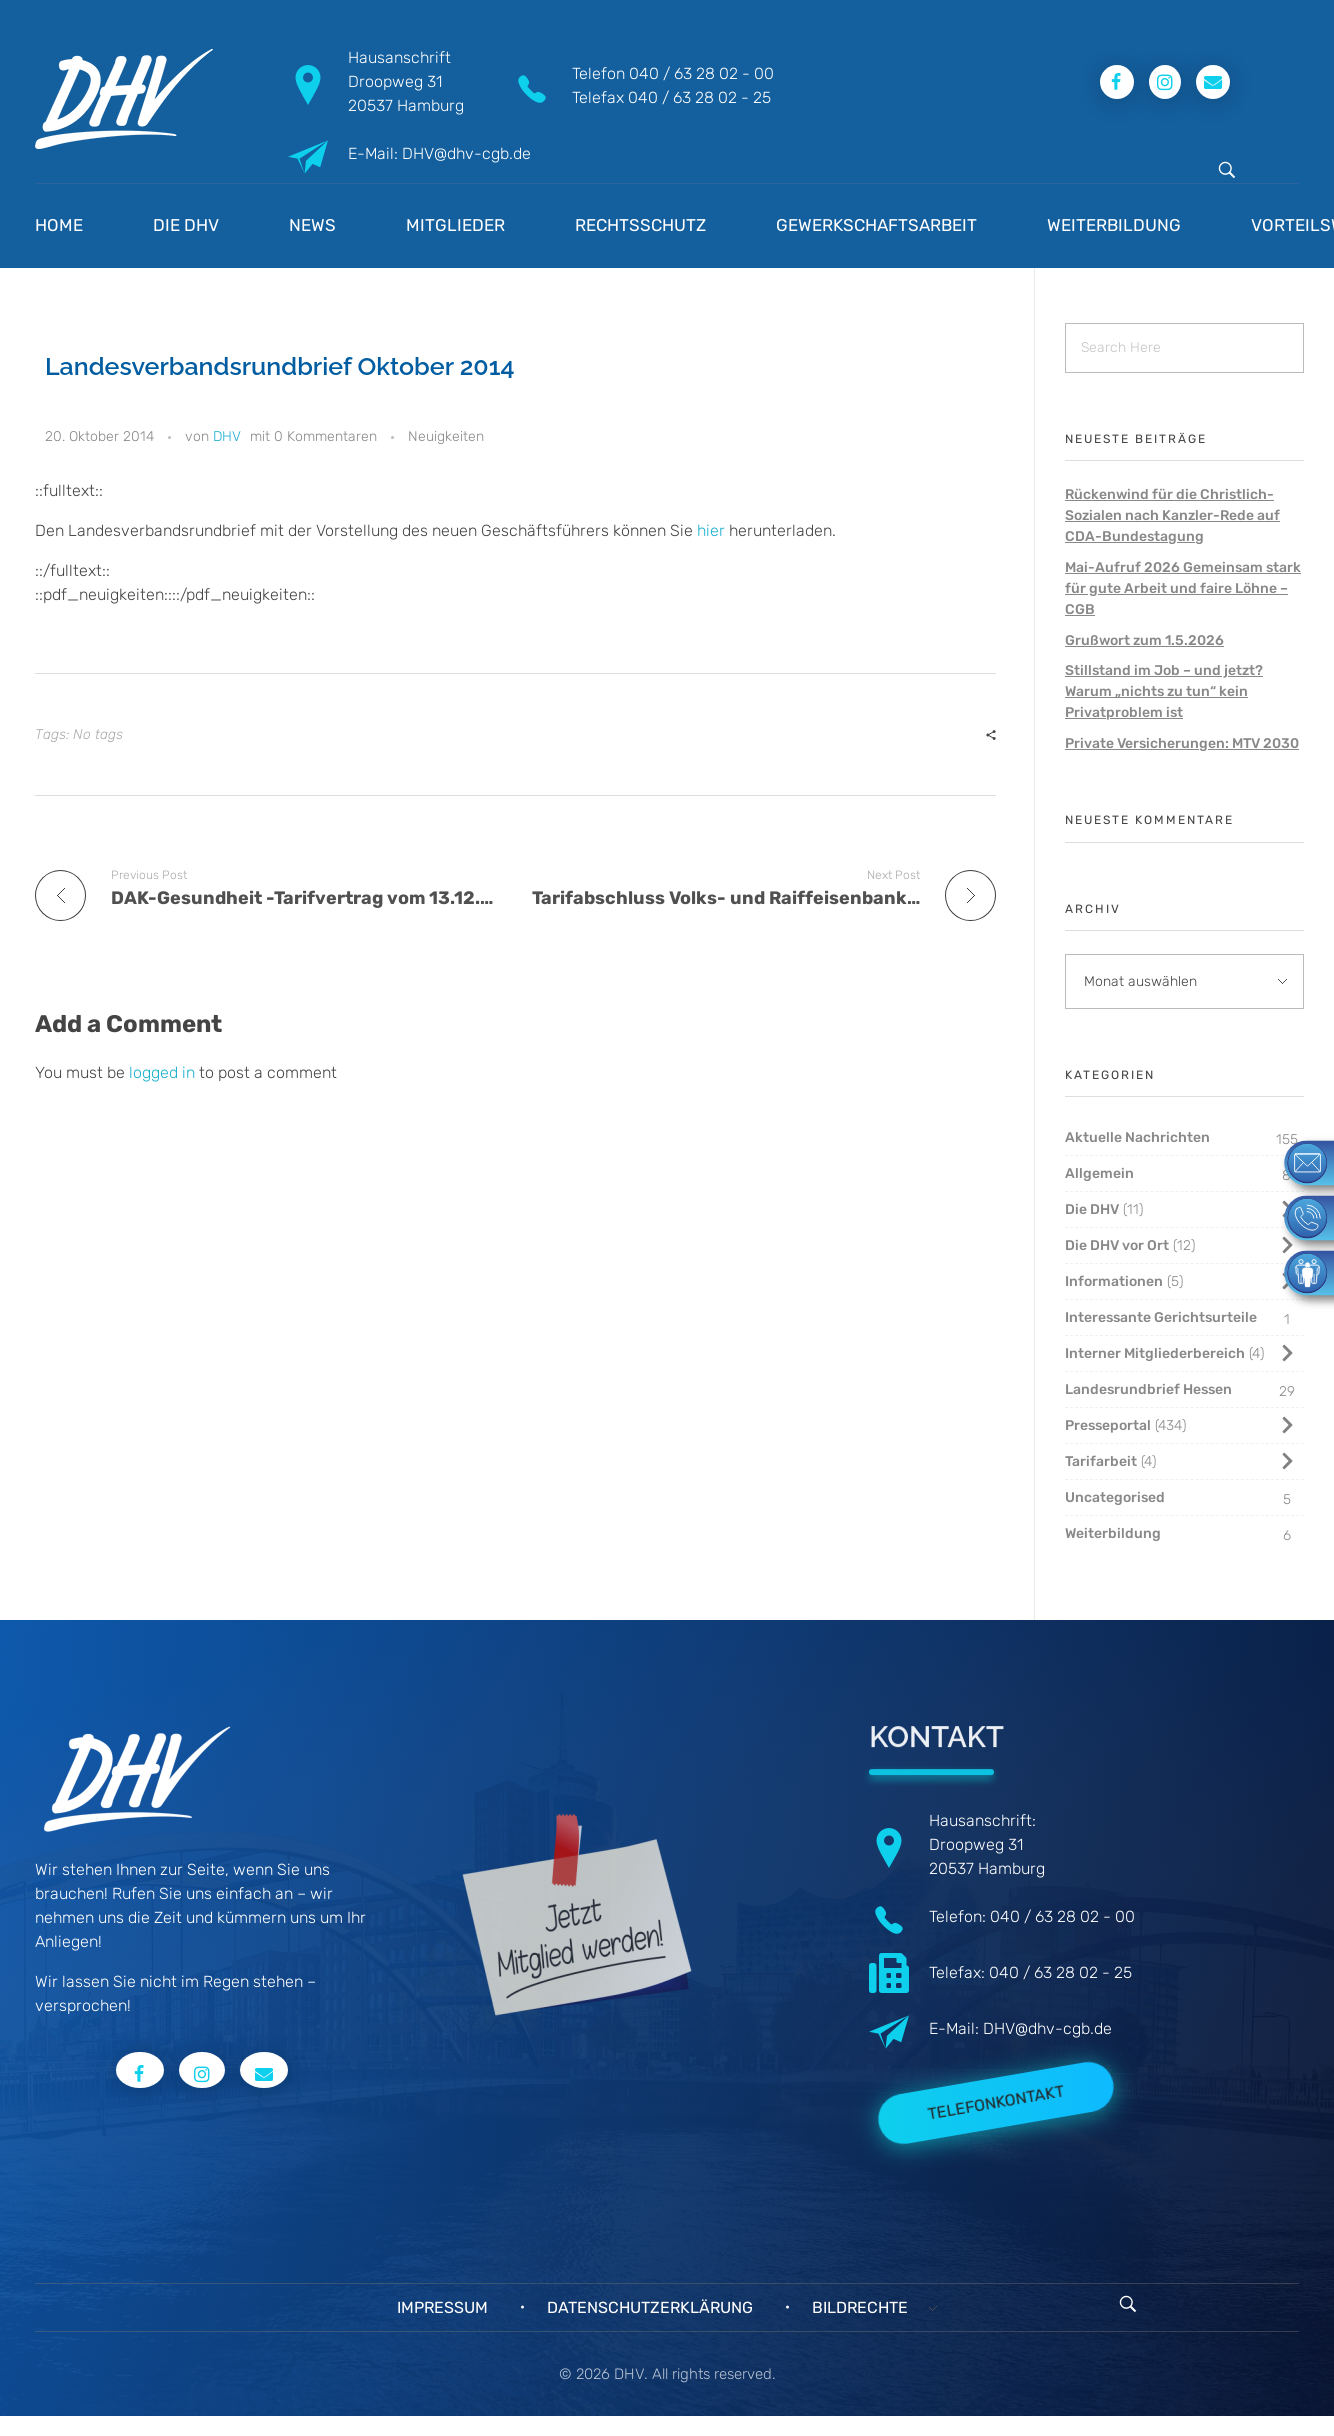  Describe the element at coordinates (1117, 1245) in the screenshot. I see `Die DHV vor Ort` at that location.